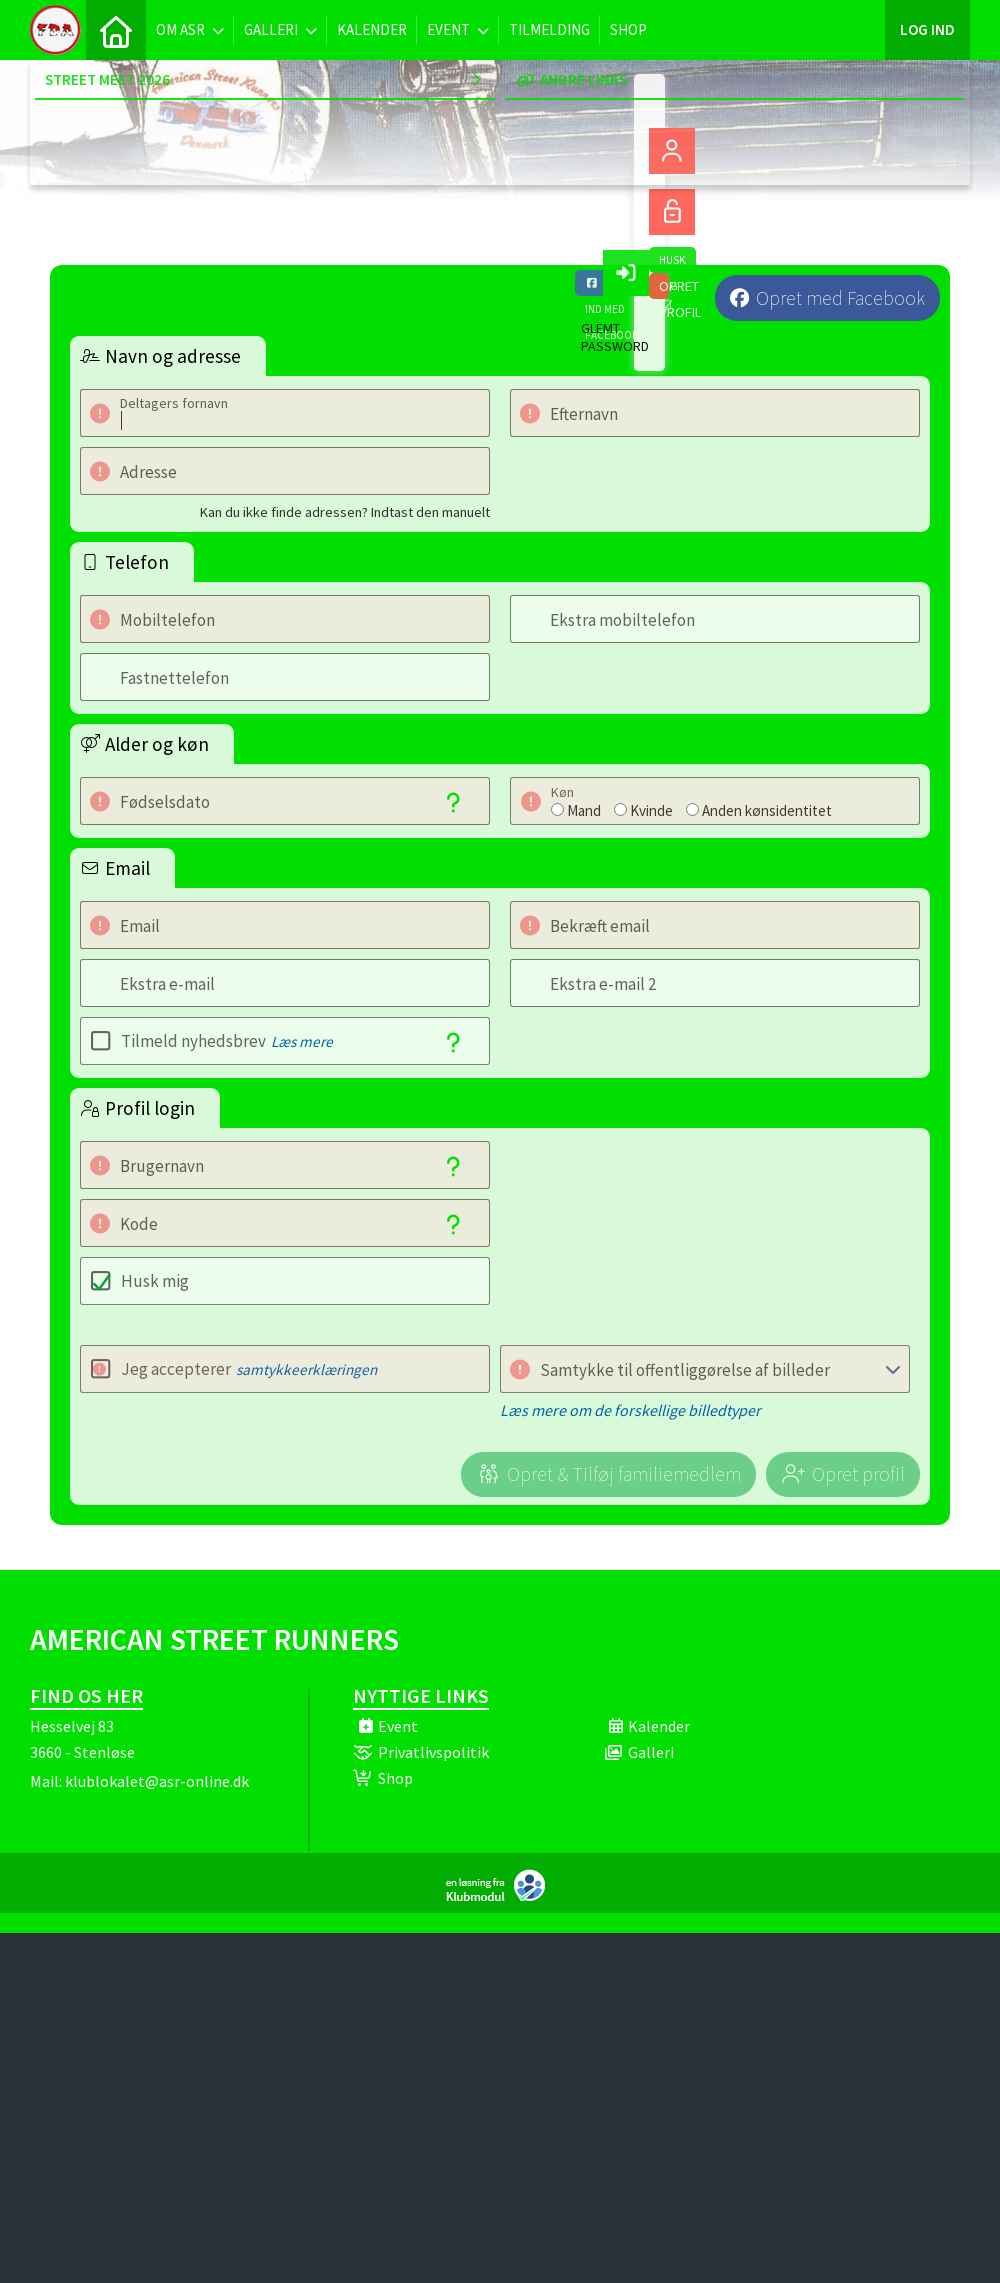 This screenshot has height=2283, width=1000. Describe the element at coordinates (927, 29) in the screenshot. I see `Log ind` at that location.